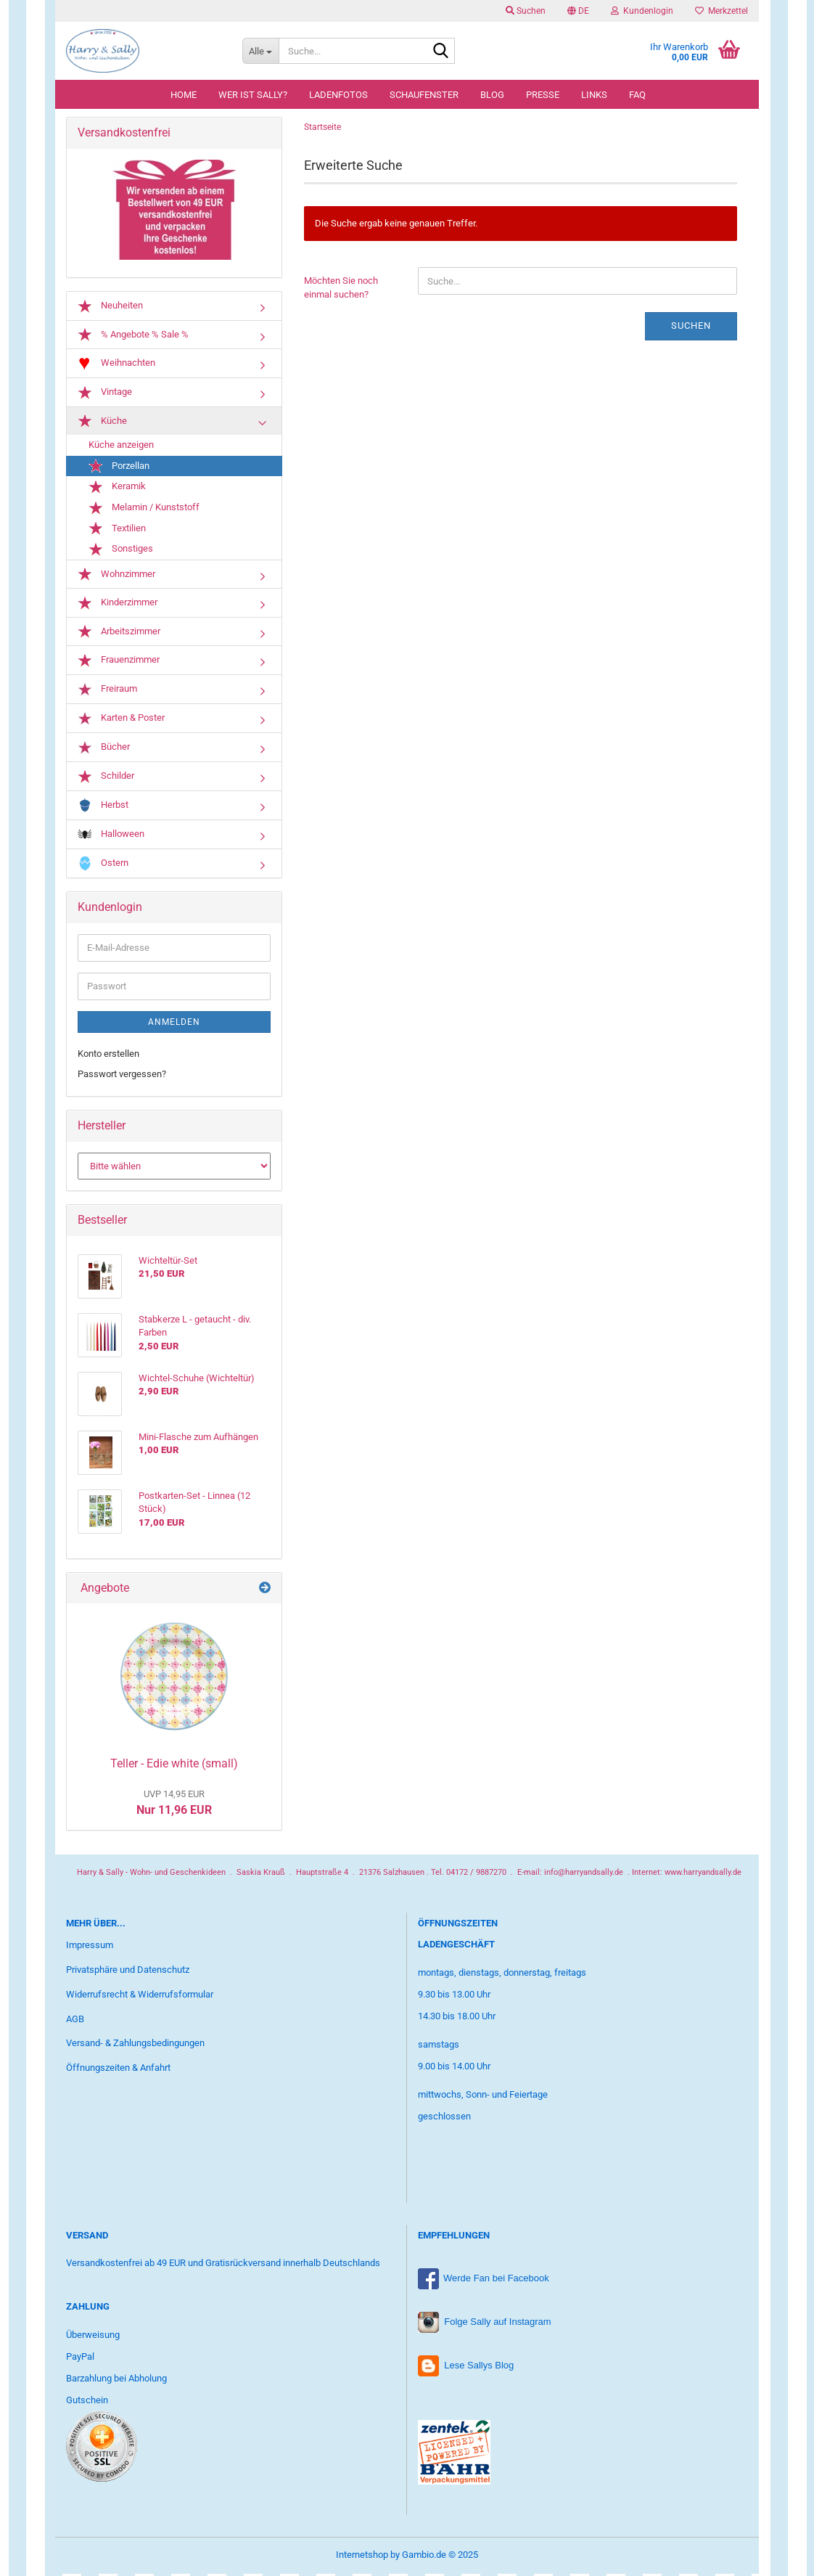 Image resolution: width=814 pixels, height=2576 pixels. What do you see at coordinates (144, 510) in the screenshot?
I see `Melamin / Kunststoff` at bounding box center [144, 510].